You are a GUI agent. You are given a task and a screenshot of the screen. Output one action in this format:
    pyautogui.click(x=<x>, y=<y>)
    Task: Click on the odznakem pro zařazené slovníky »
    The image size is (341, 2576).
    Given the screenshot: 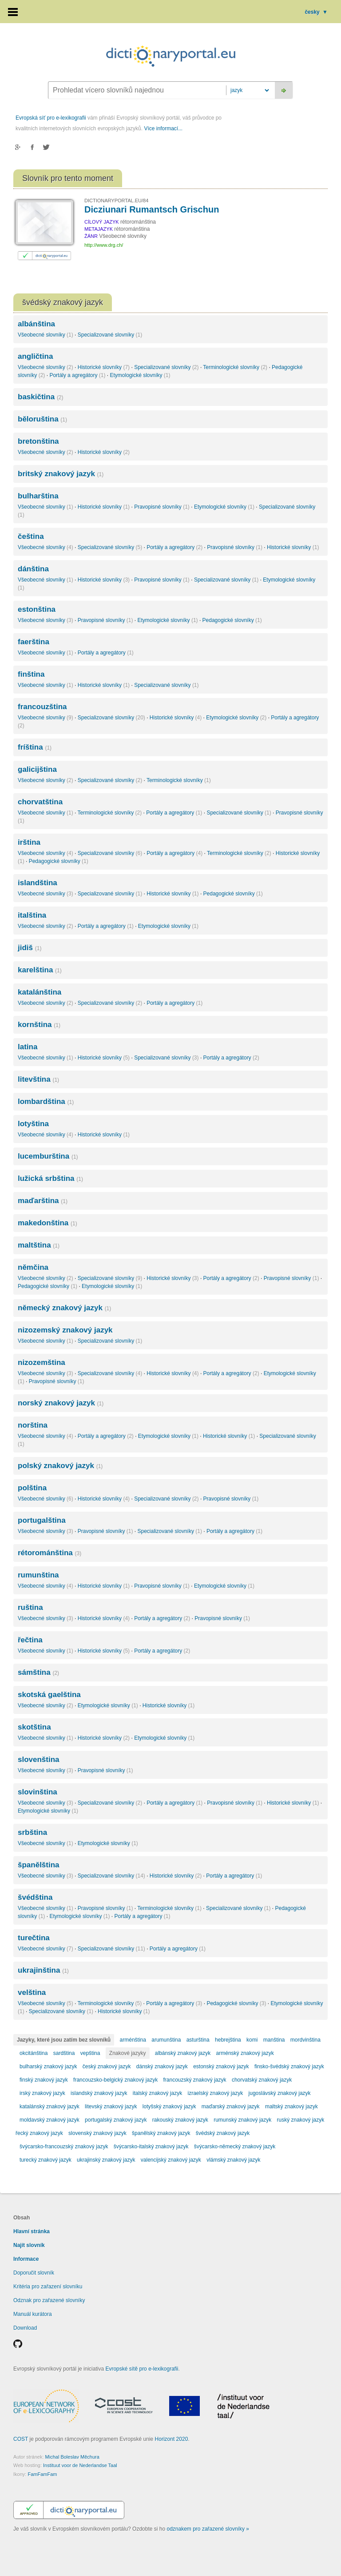 What is the action you would take?
    pyautogui.click(x=208, y=2529)
    